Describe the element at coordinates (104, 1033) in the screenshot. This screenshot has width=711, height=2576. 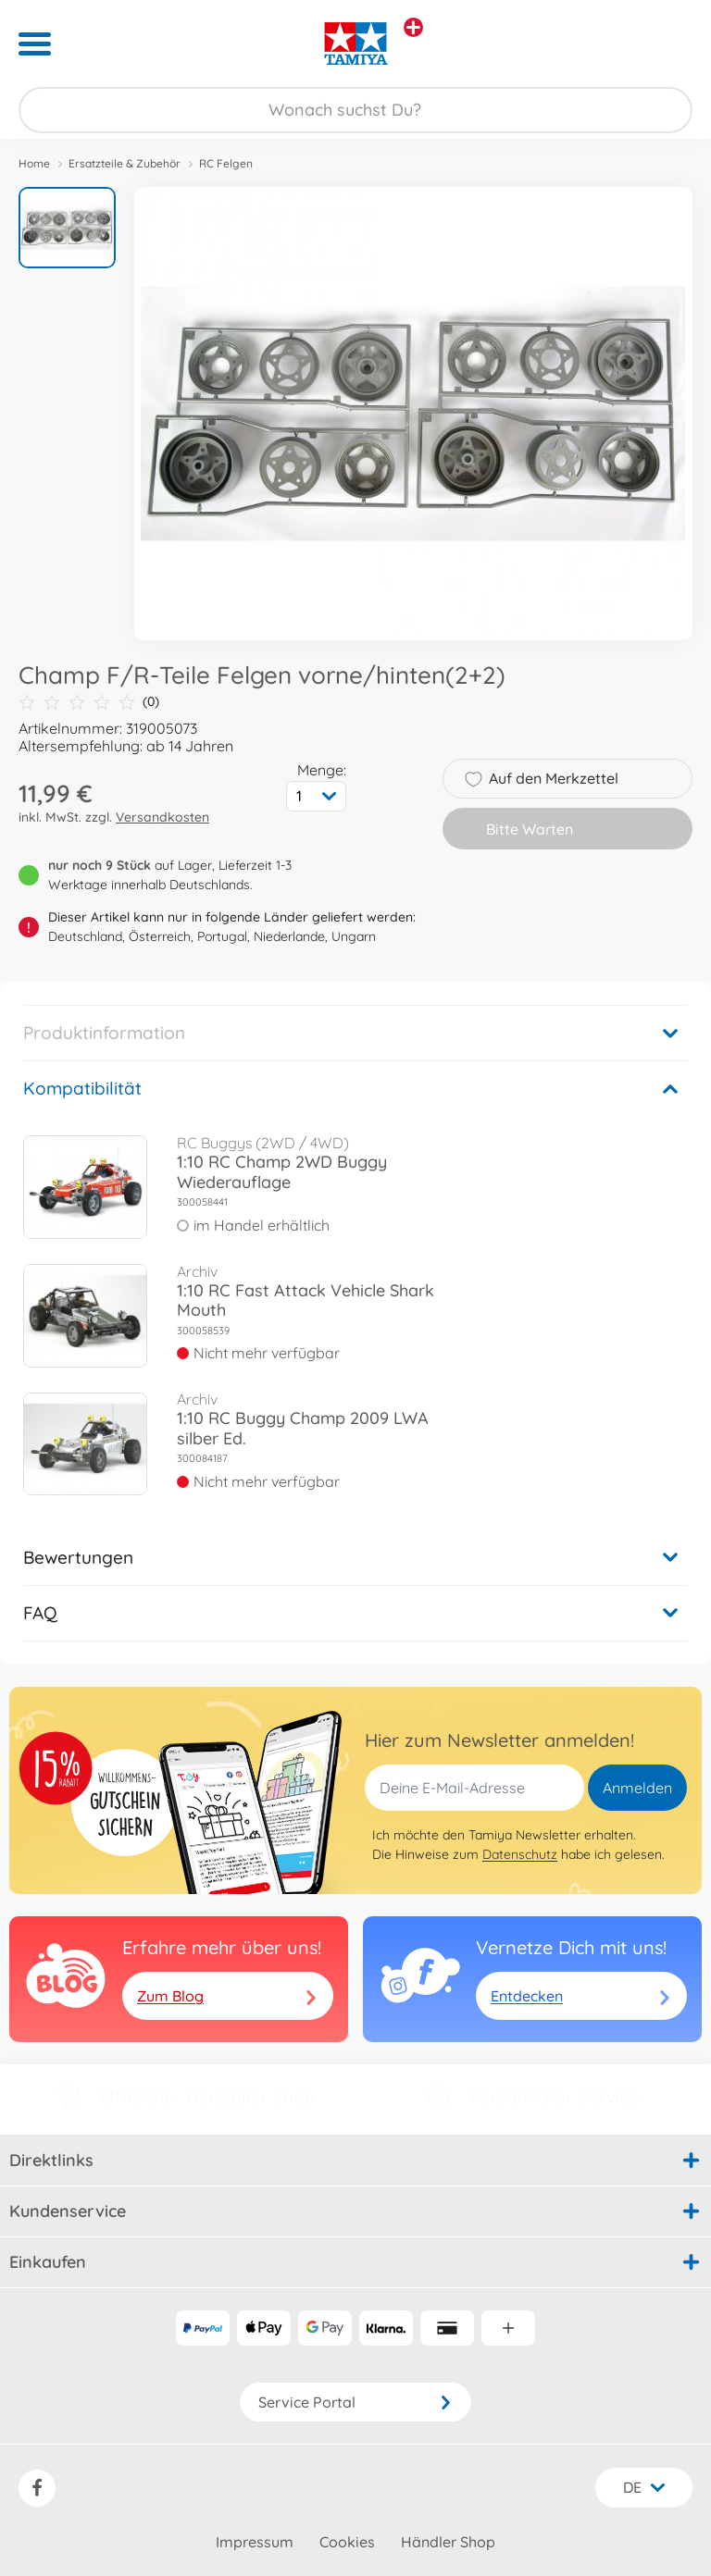
I see `Produktinformation` at that location.